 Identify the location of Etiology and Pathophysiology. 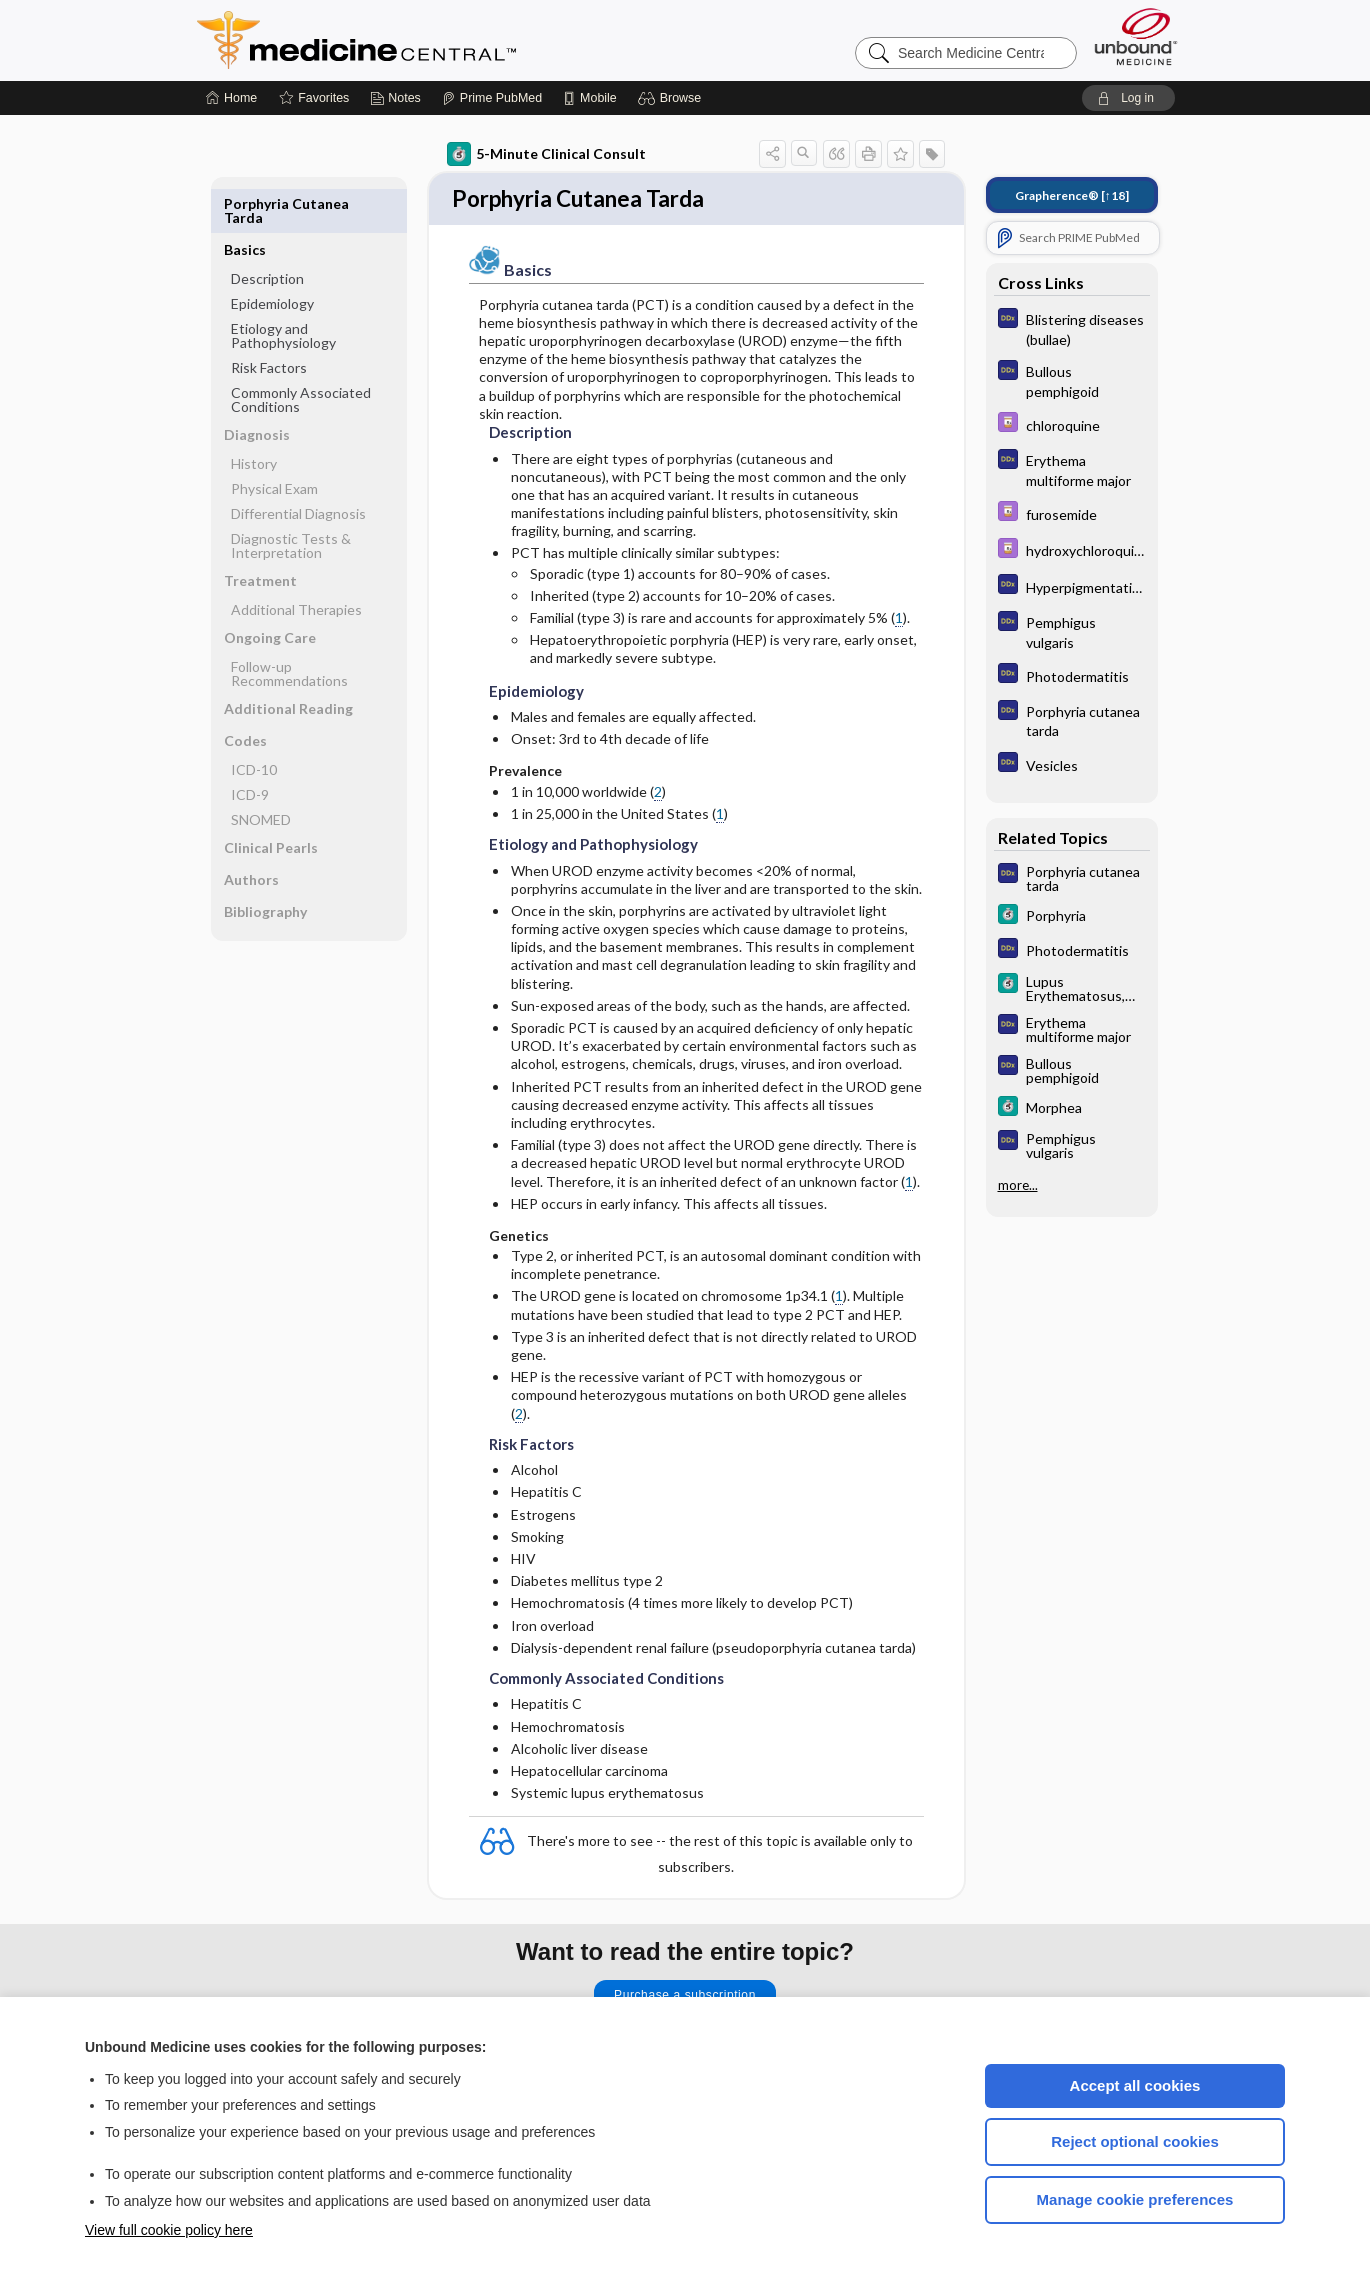
(283, 289).